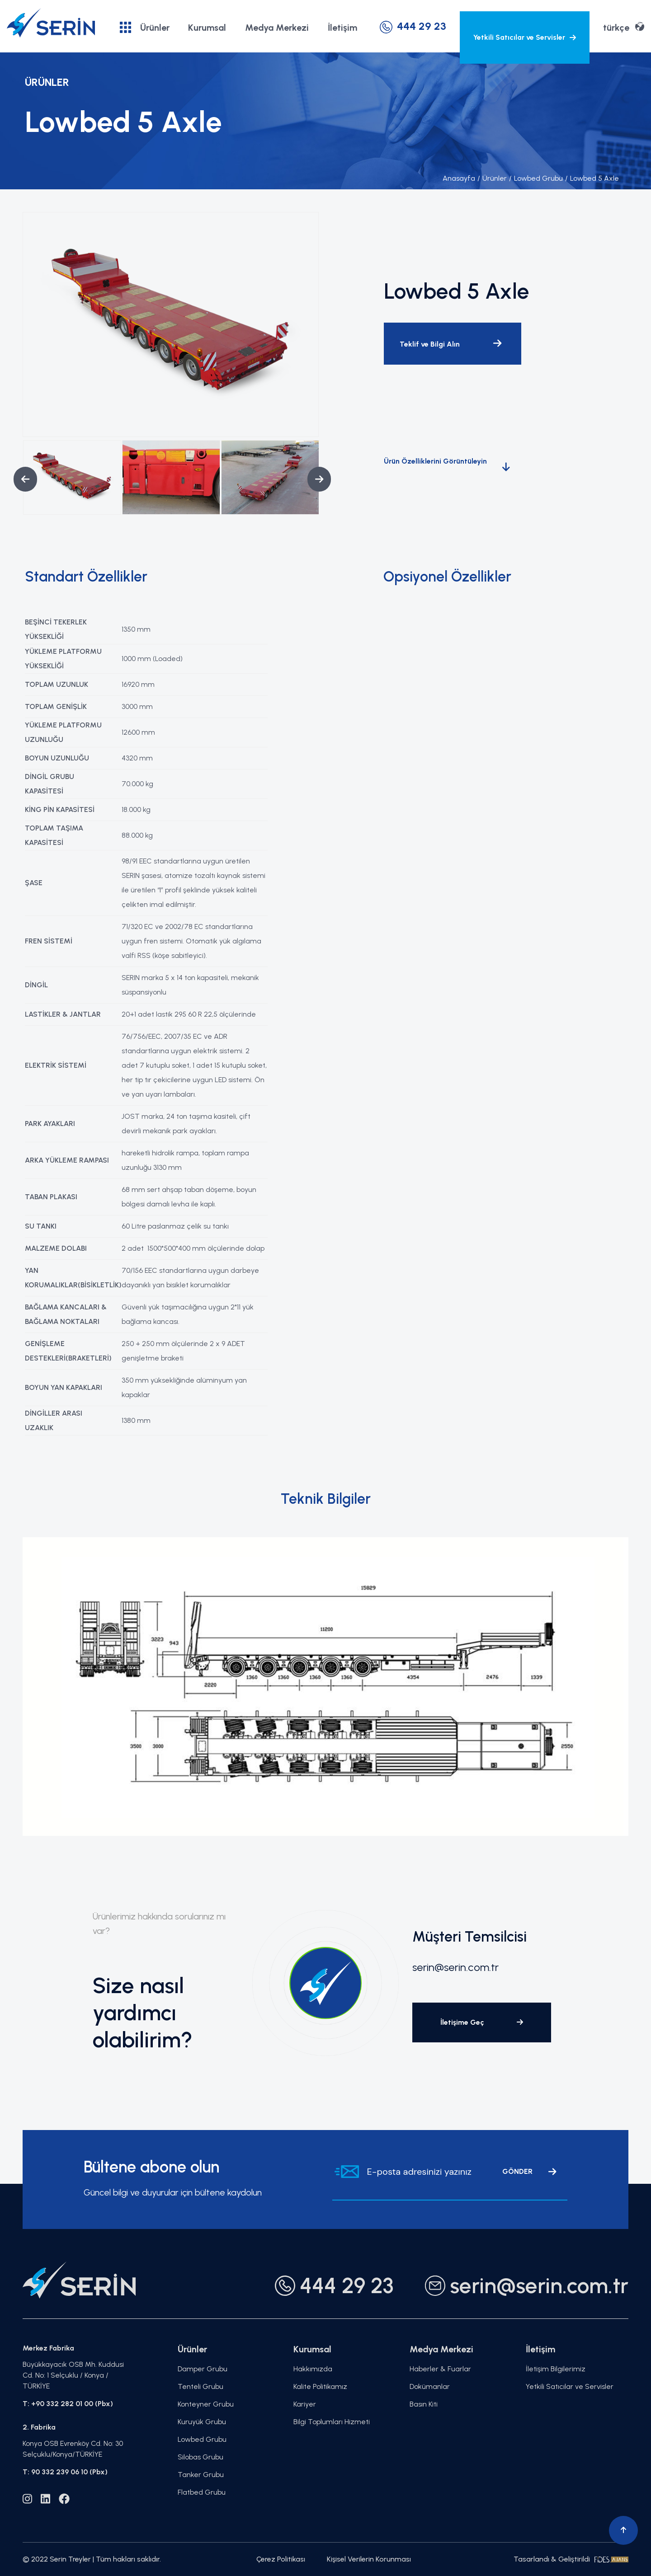 Image resolution: width=651 pixels, height=2576 pixels. I want to click on Next, so click(311, 478).